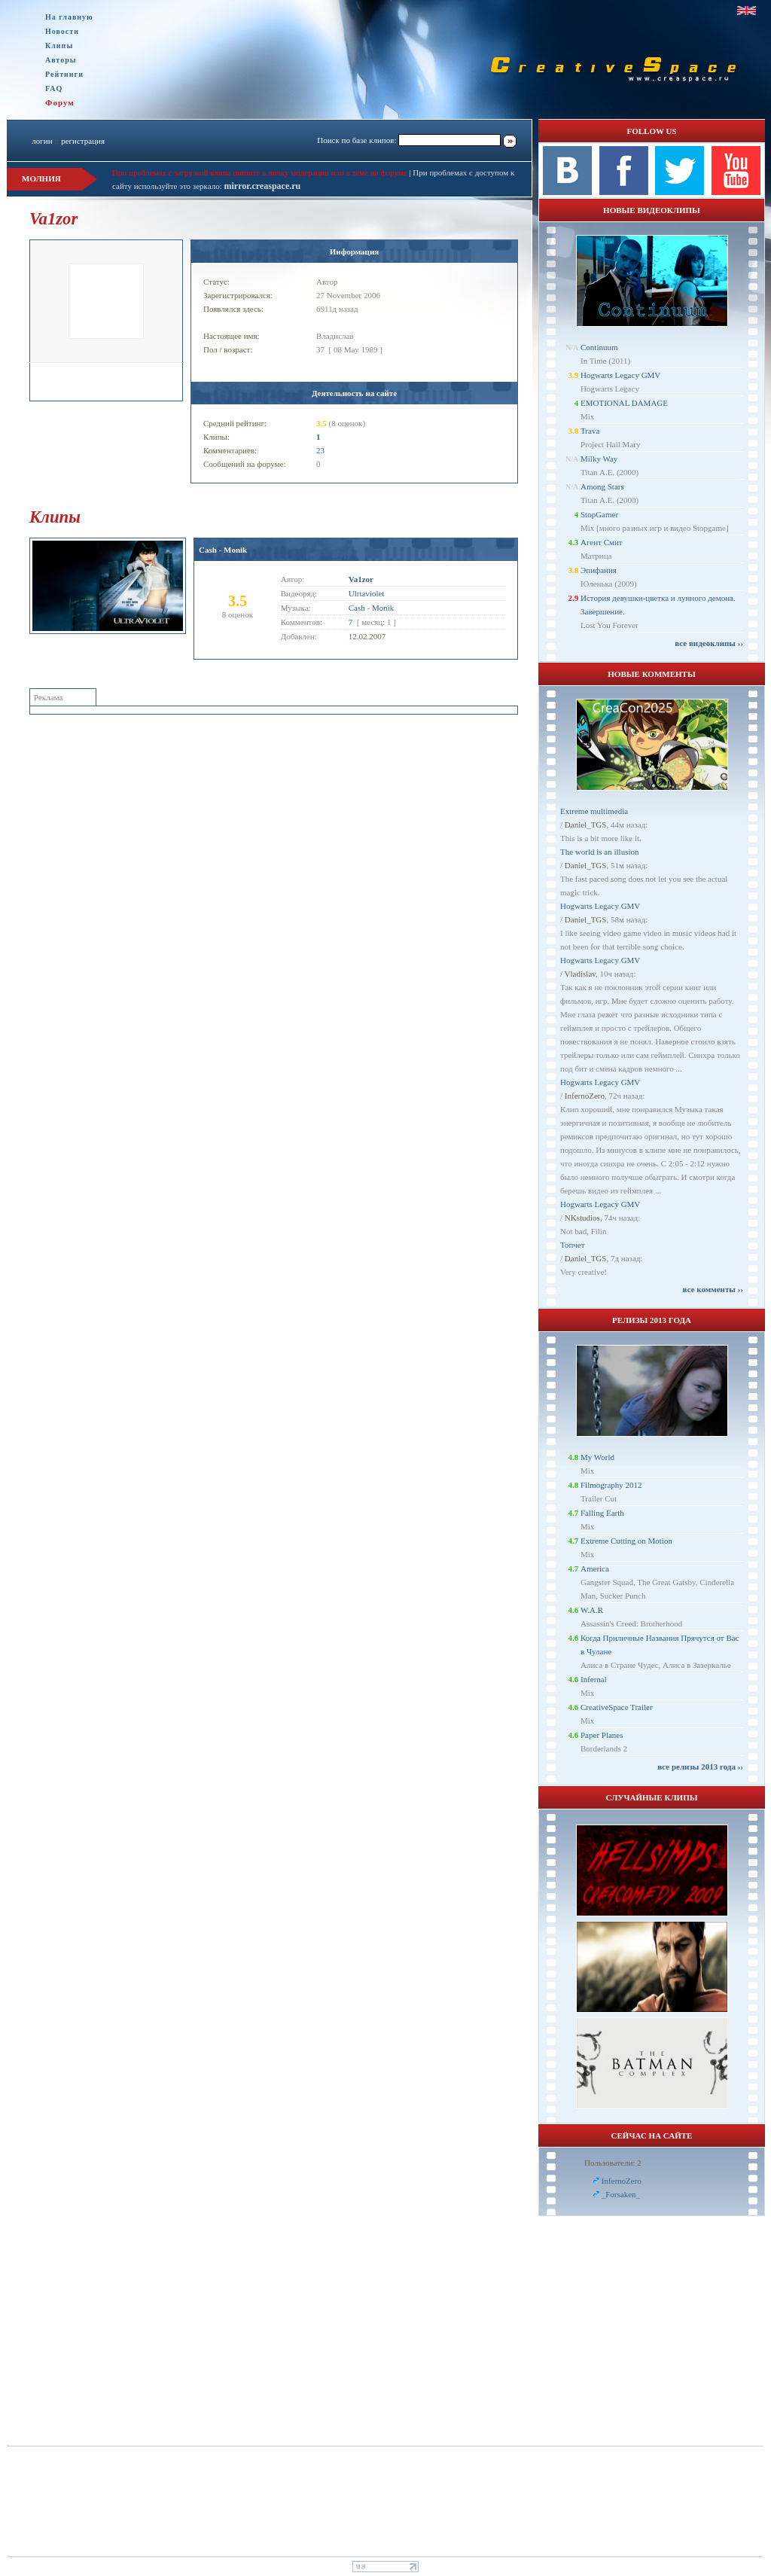 This screenshot has height=2576, width=771. Describe the element at coordinates (59, 45) in the screenshot. I see `Клипы` at that location.